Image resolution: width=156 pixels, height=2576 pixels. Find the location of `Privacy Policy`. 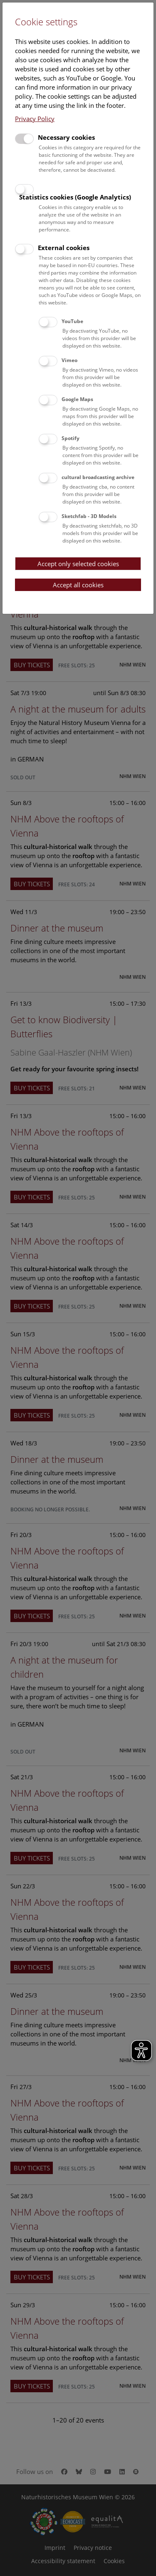

Privacy Policy is located at coordinates (34, 118).